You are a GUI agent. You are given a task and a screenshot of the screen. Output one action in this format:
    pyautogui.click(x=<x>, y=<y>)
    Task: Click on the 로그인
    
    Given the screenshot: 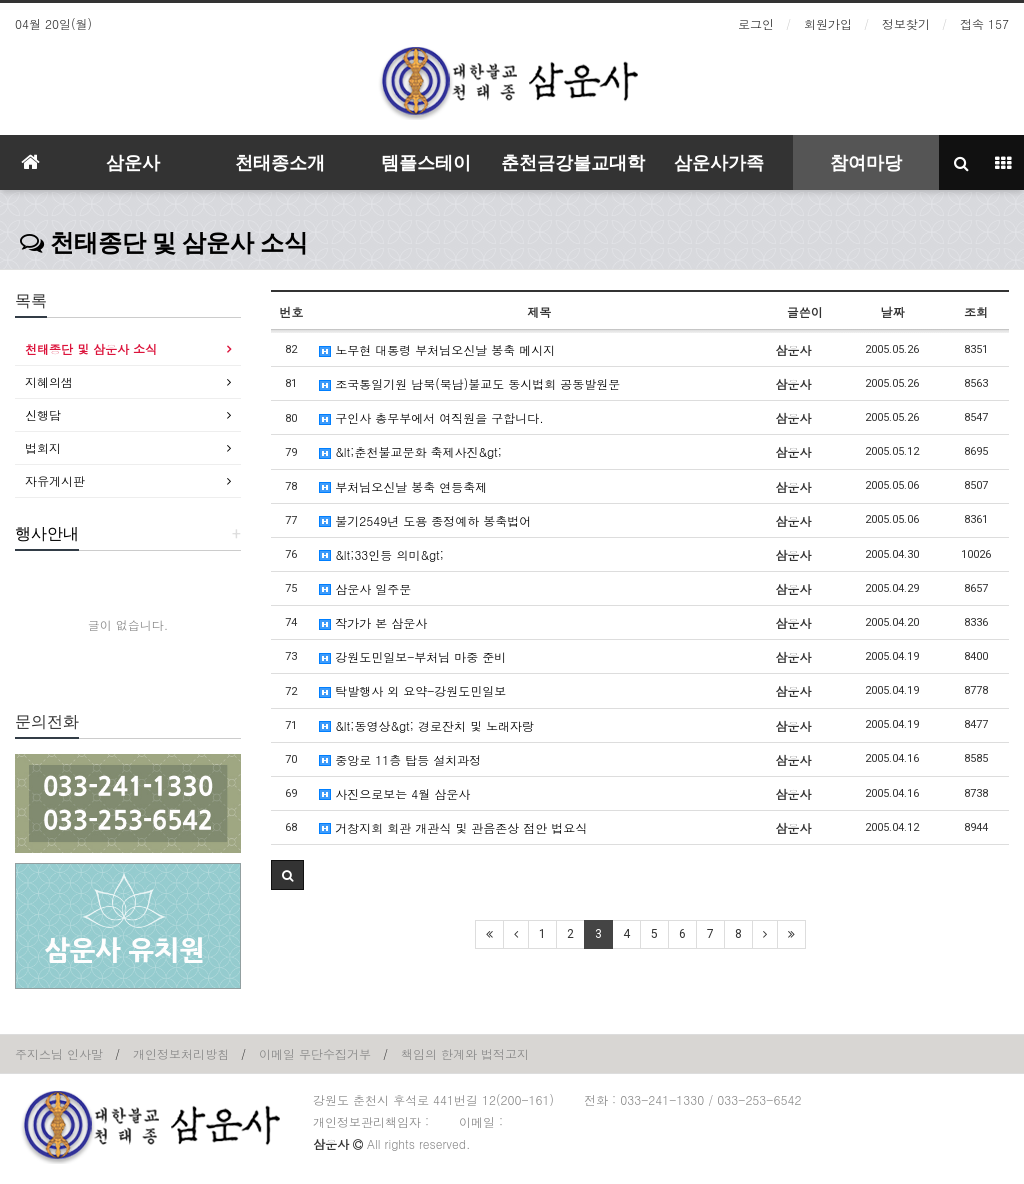 What is the action you would take?
    pyautogui.click(x=756, y=23)
    